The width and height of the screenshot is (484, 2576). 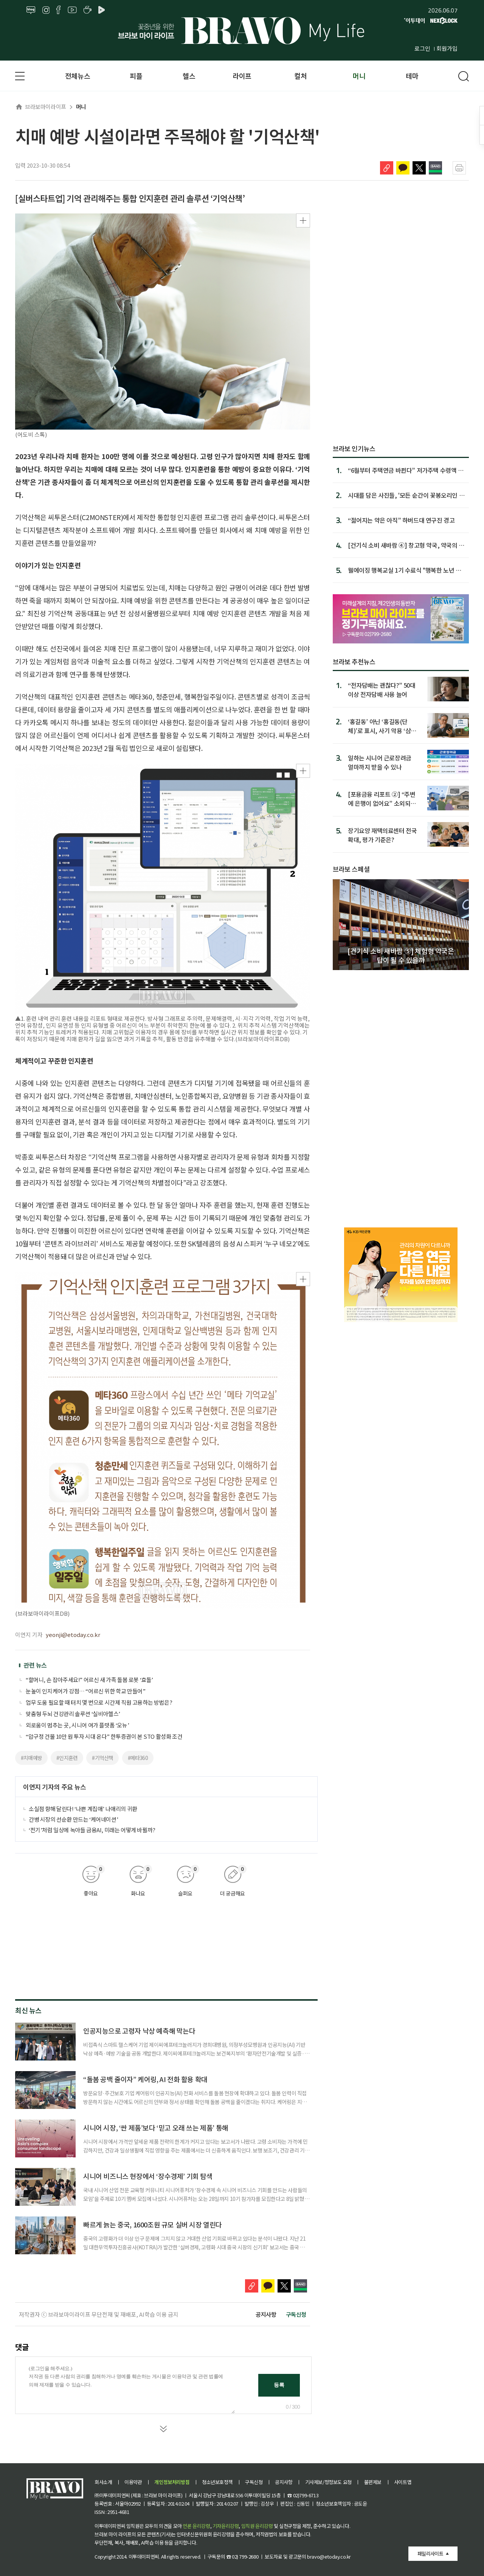 I want to click on 전체뉴스, so click(x=77, y=76).